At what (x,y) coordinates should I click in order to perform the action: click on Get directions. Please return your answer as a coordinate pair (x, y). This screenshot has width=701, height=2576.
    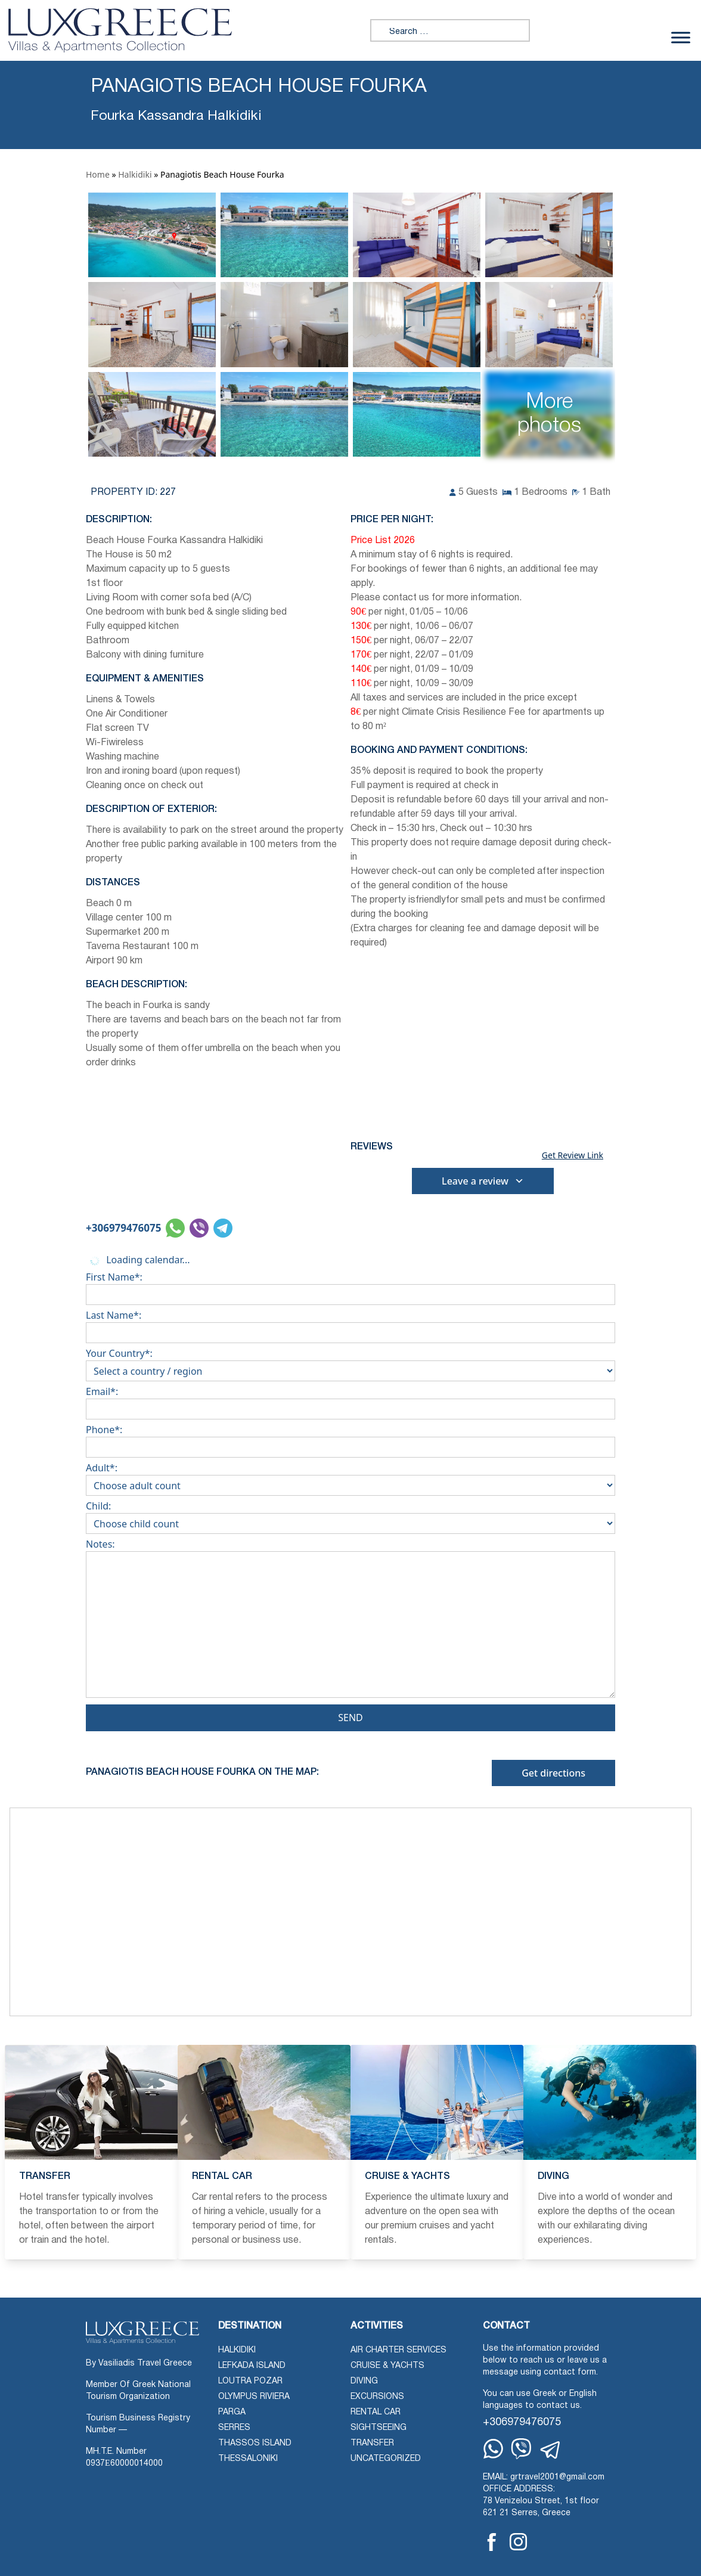
    Looking at the image, I should click on (553, 1773).